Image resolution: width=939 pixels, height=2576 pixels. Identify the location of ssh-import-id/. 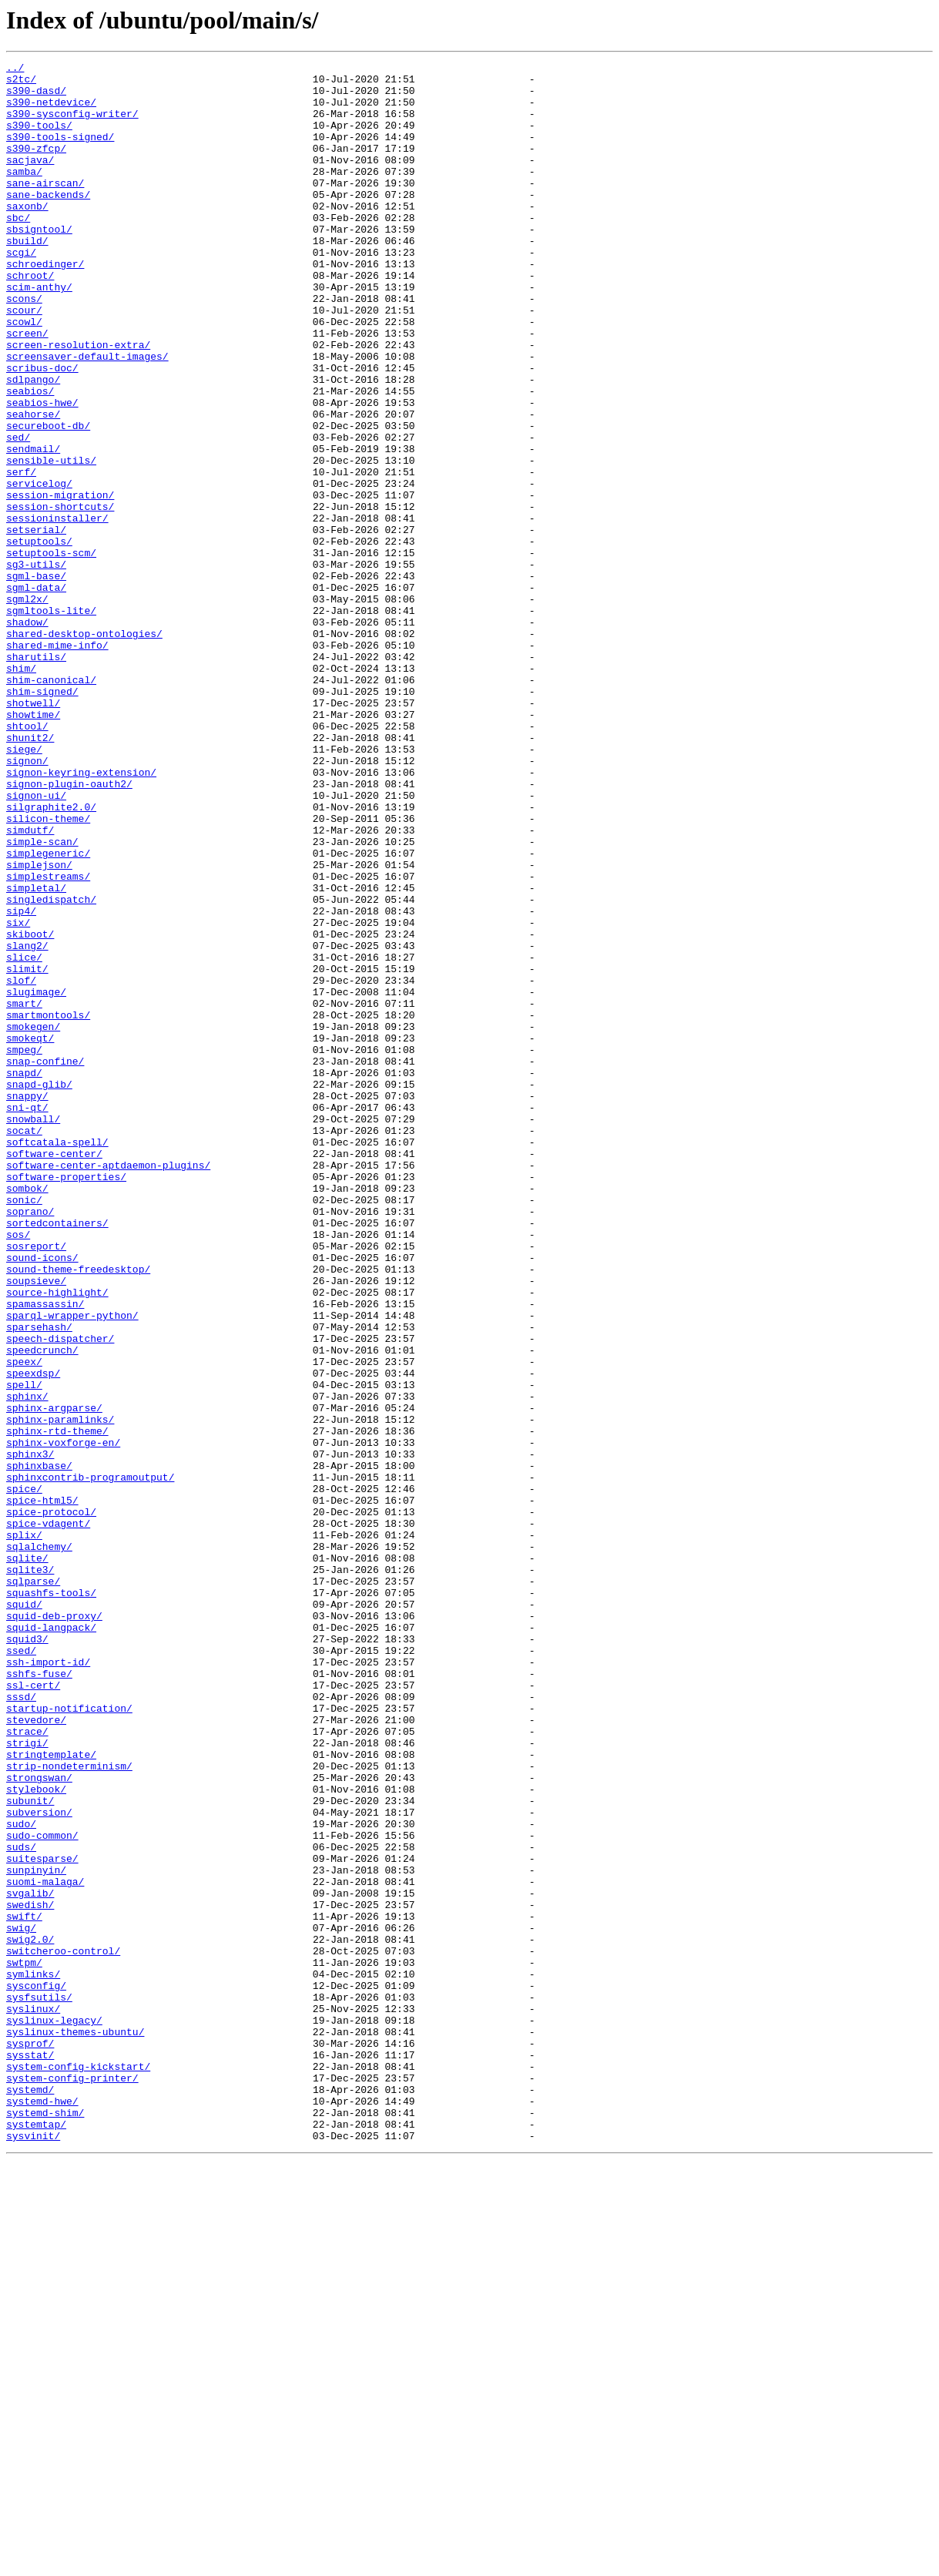
(48, 1983).